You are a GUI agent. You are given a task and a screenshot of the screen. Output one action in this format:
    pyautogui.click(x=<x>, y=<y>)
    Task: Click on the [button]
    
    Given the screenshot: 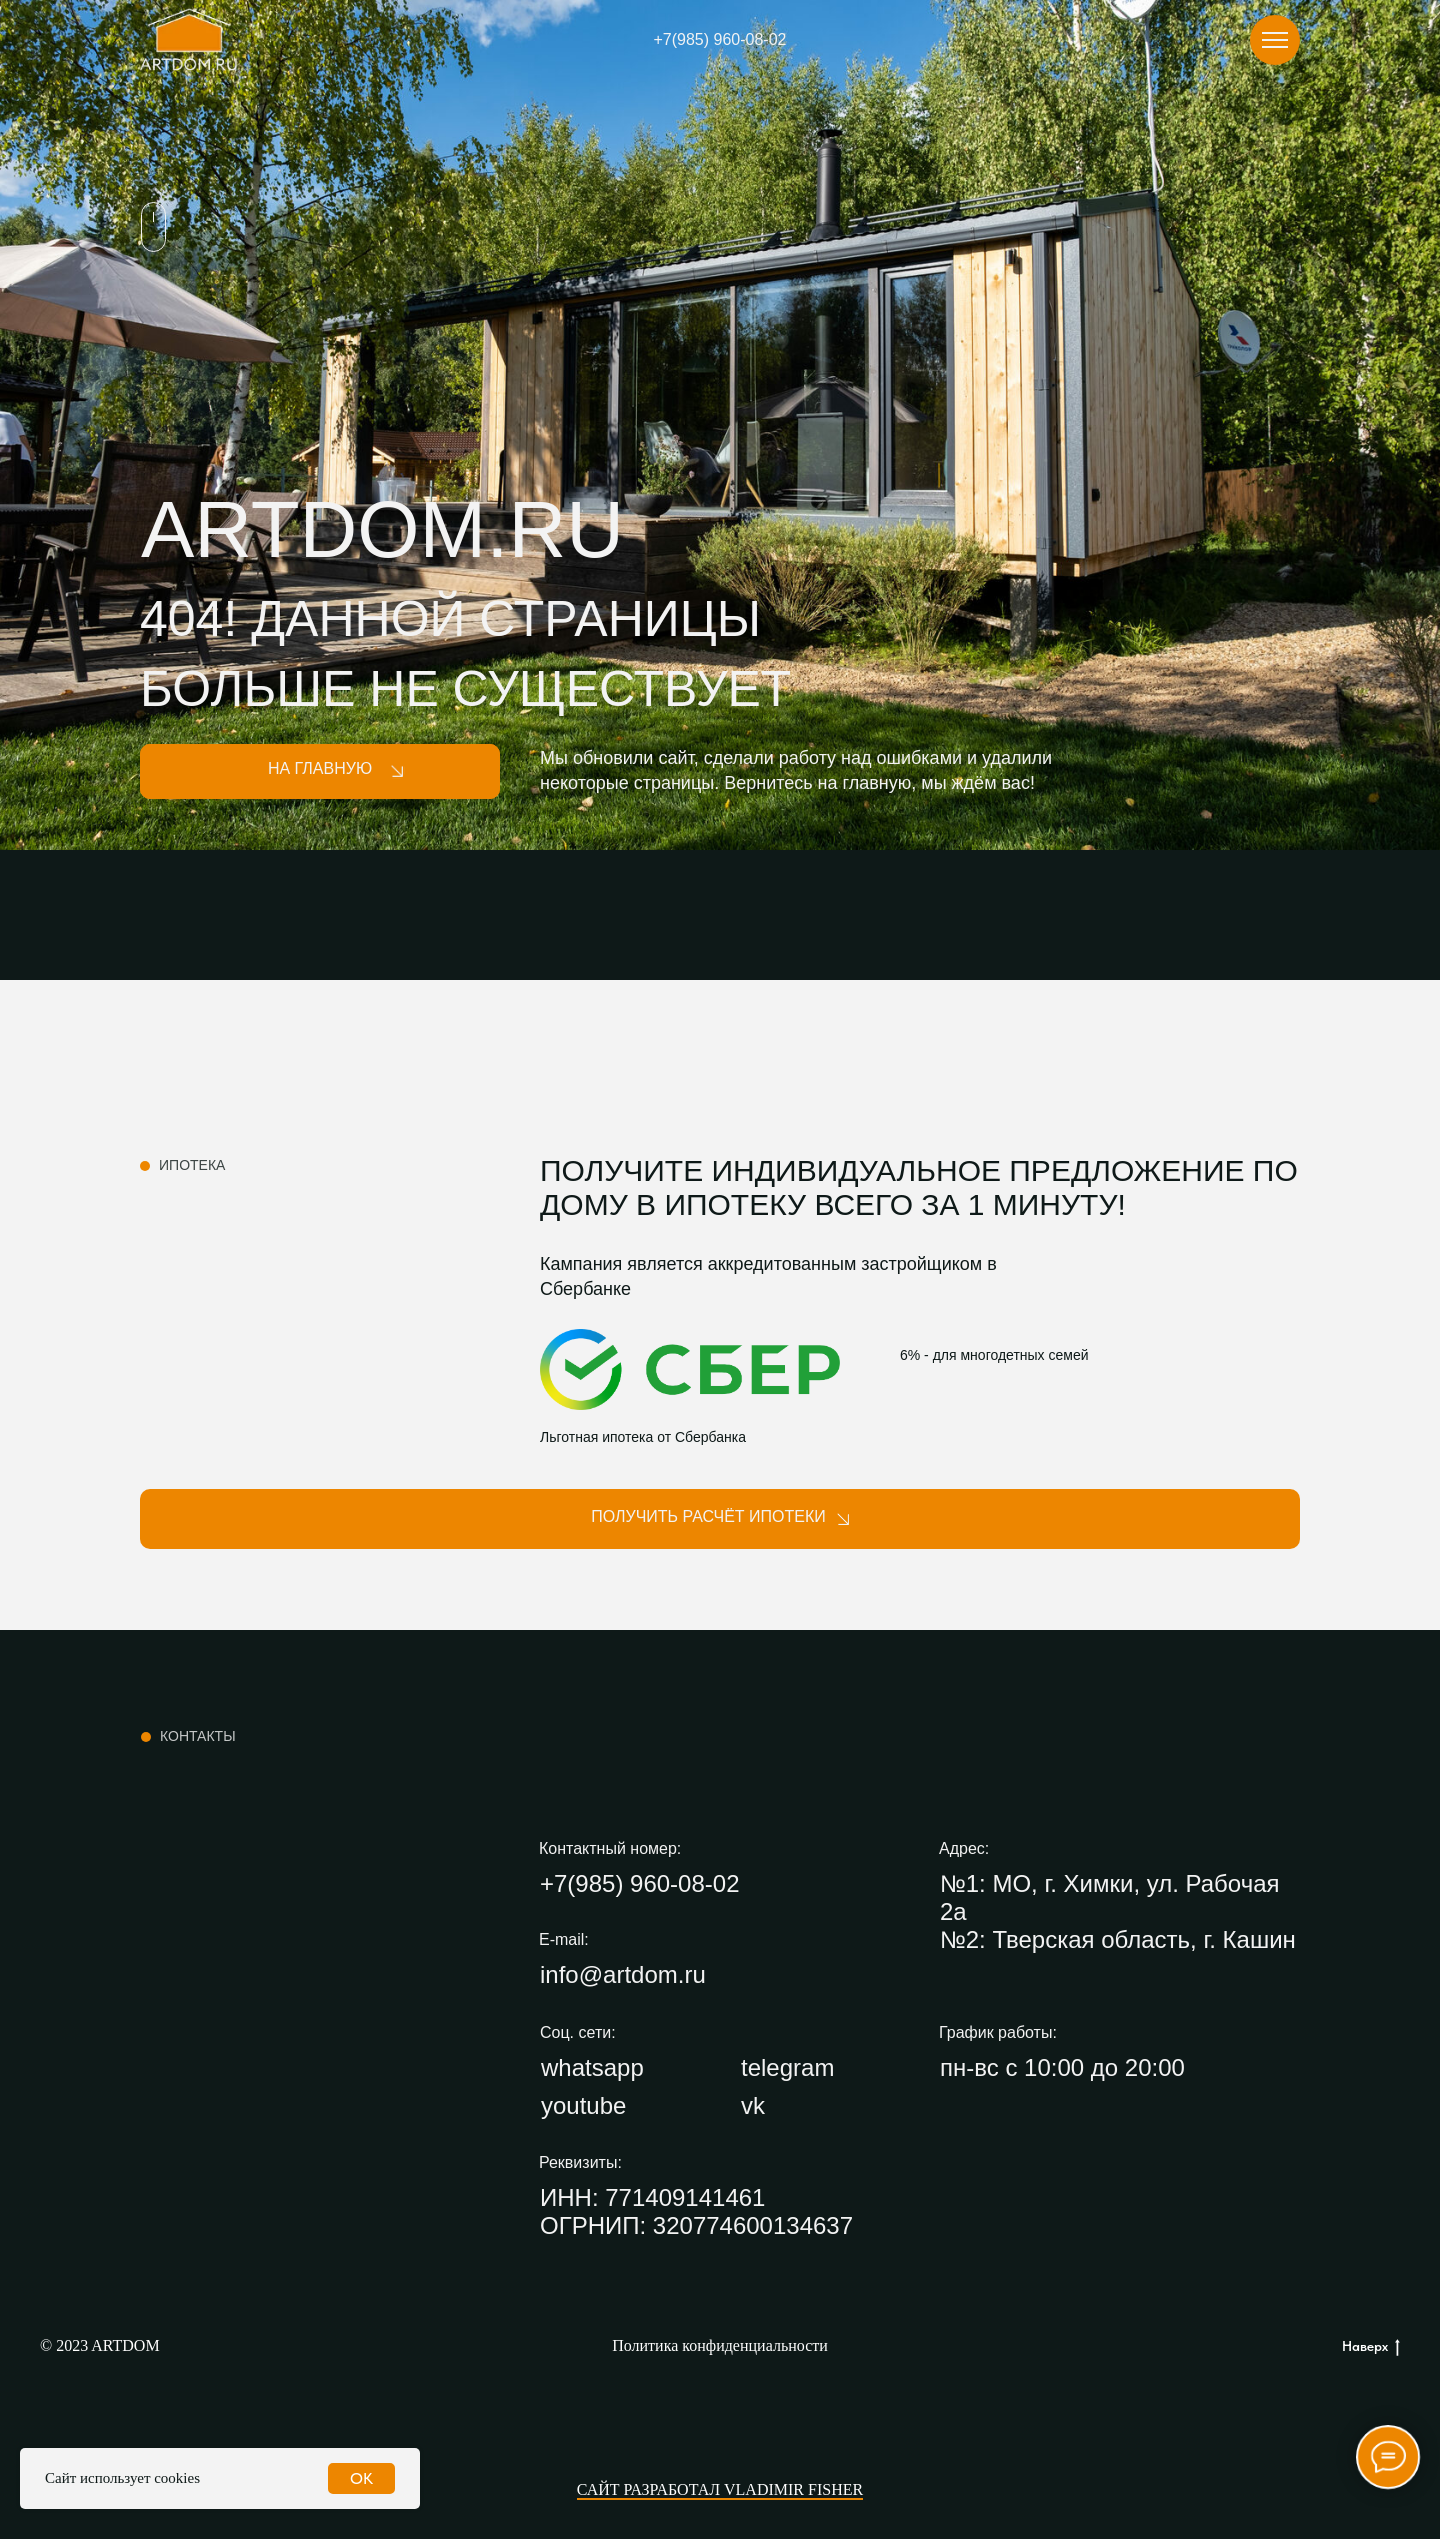 What is the action you would take?
    pyautogui.click(x=720, y=1519)
    